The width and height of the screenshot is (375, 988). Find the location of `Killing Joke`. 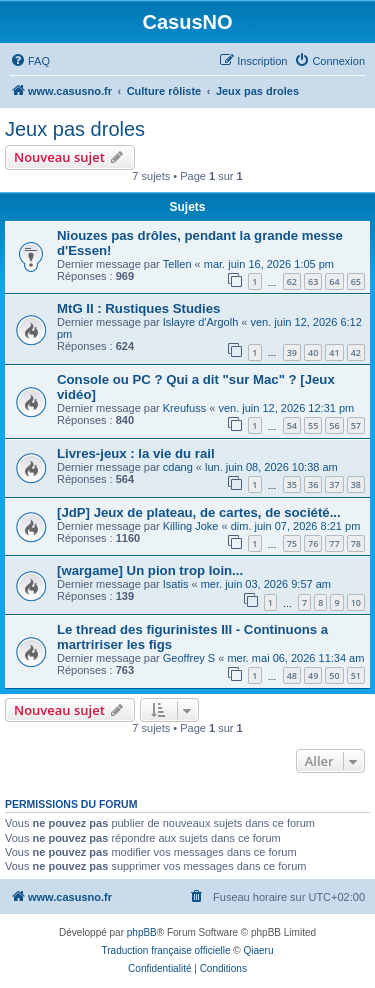

Killing Joke is located at coordinates (191, 526).